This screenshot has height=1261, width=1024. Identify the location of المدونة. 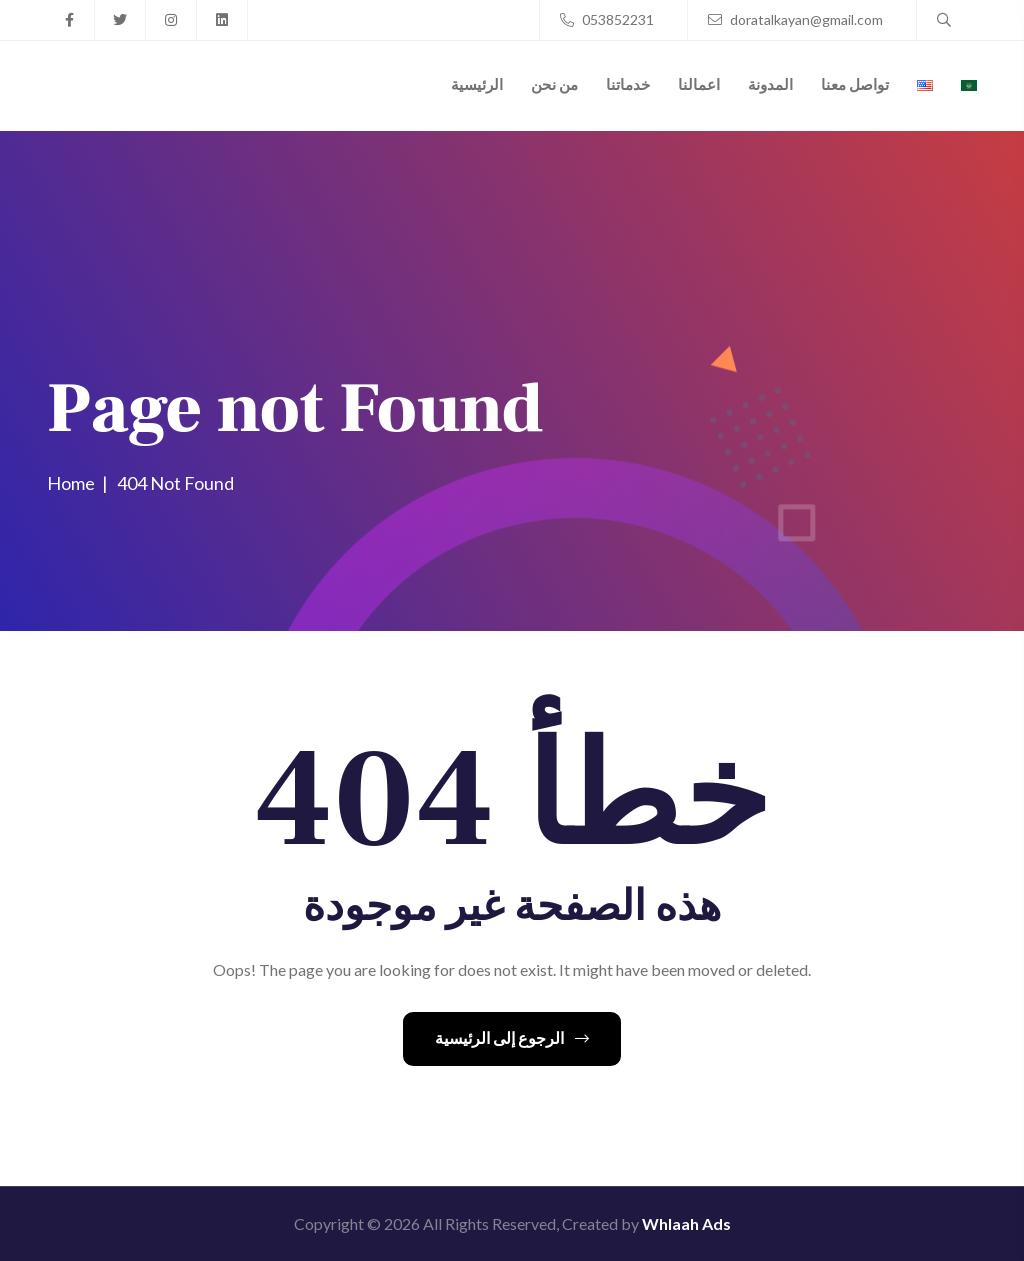
(770, 84).